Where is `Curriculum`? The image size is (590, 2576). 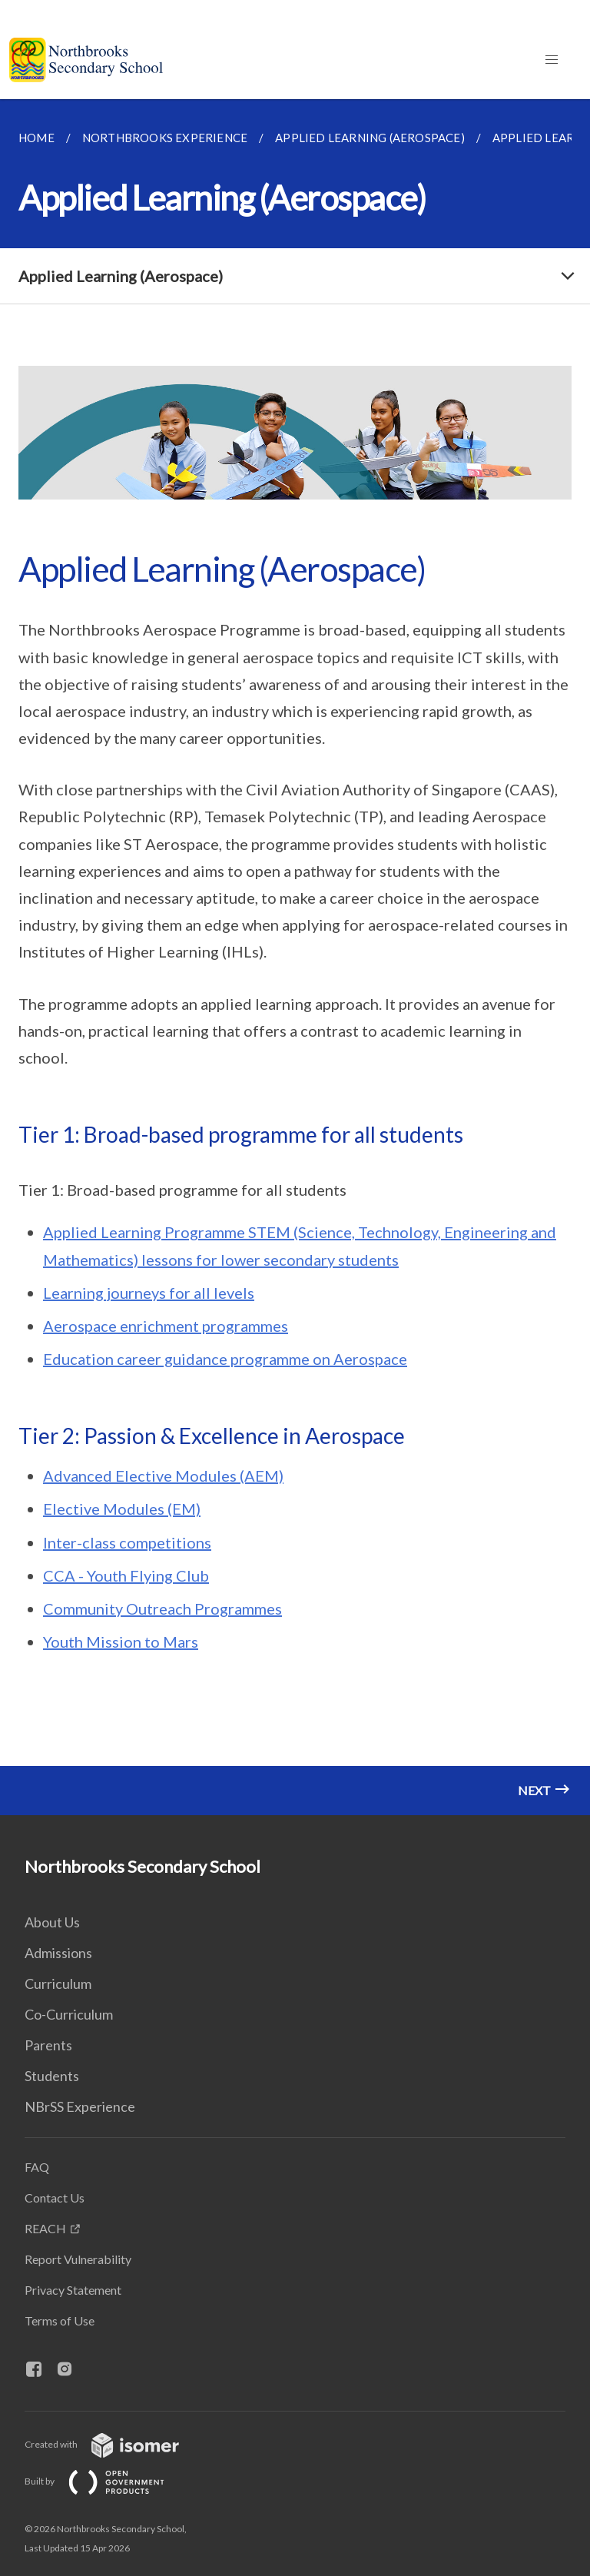 Curriculum is located at coordinates (58, 1983).